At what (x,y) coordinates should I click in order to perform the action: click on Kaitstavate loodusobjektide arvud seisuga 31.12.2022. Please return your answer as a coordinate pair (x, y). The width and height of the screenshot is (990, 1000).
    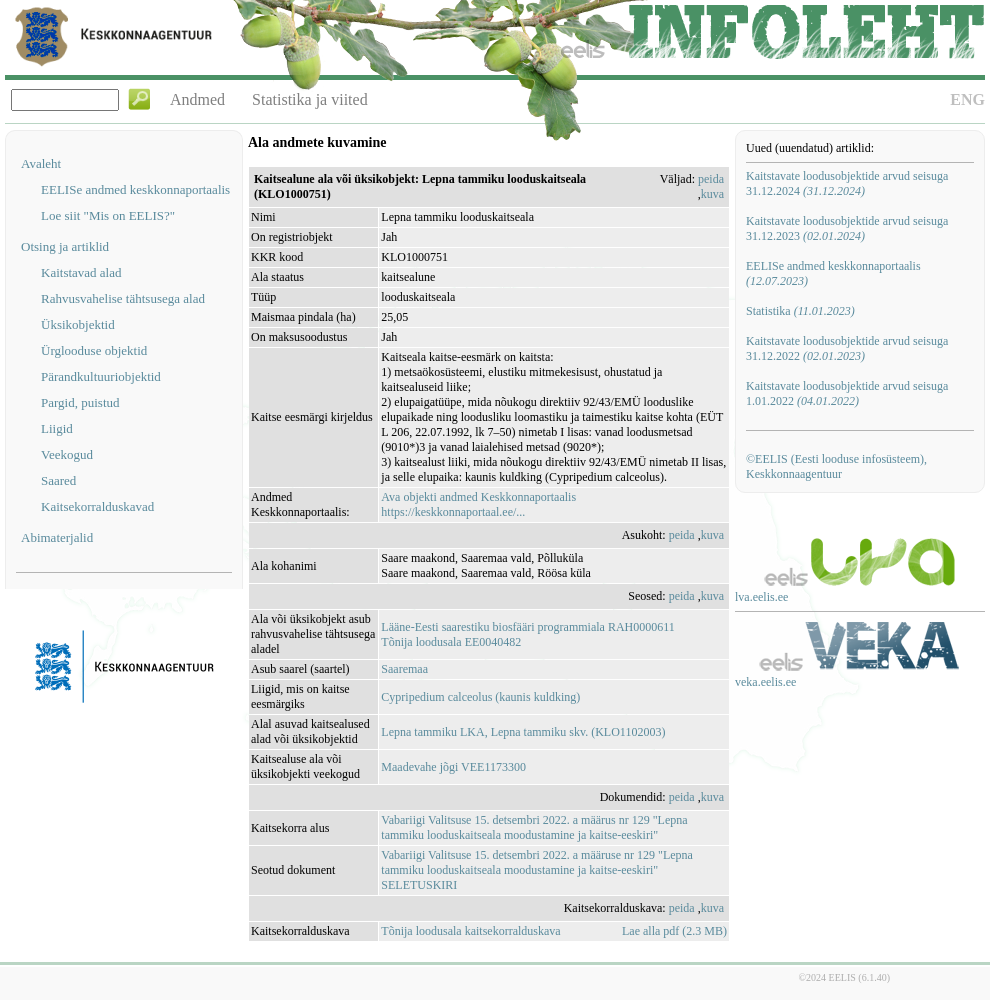
    Looking at the image, I should click on (847, 348).